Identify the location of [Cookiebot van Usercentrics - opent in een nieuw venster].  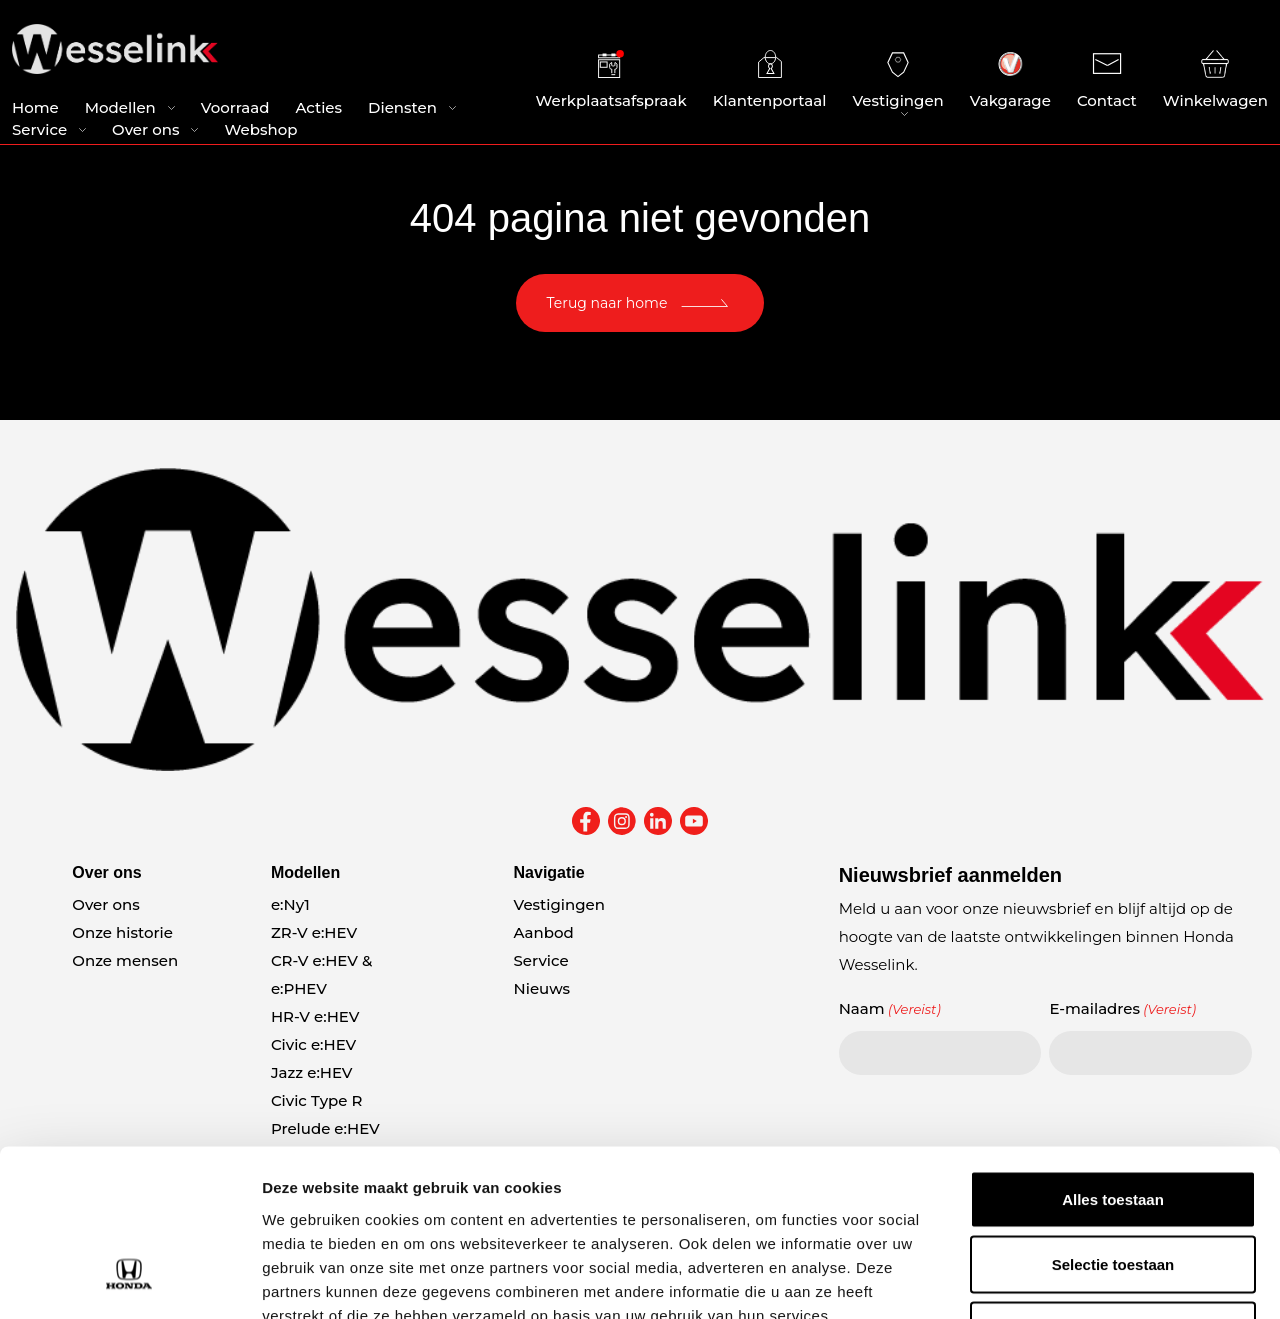
(129, 1280).